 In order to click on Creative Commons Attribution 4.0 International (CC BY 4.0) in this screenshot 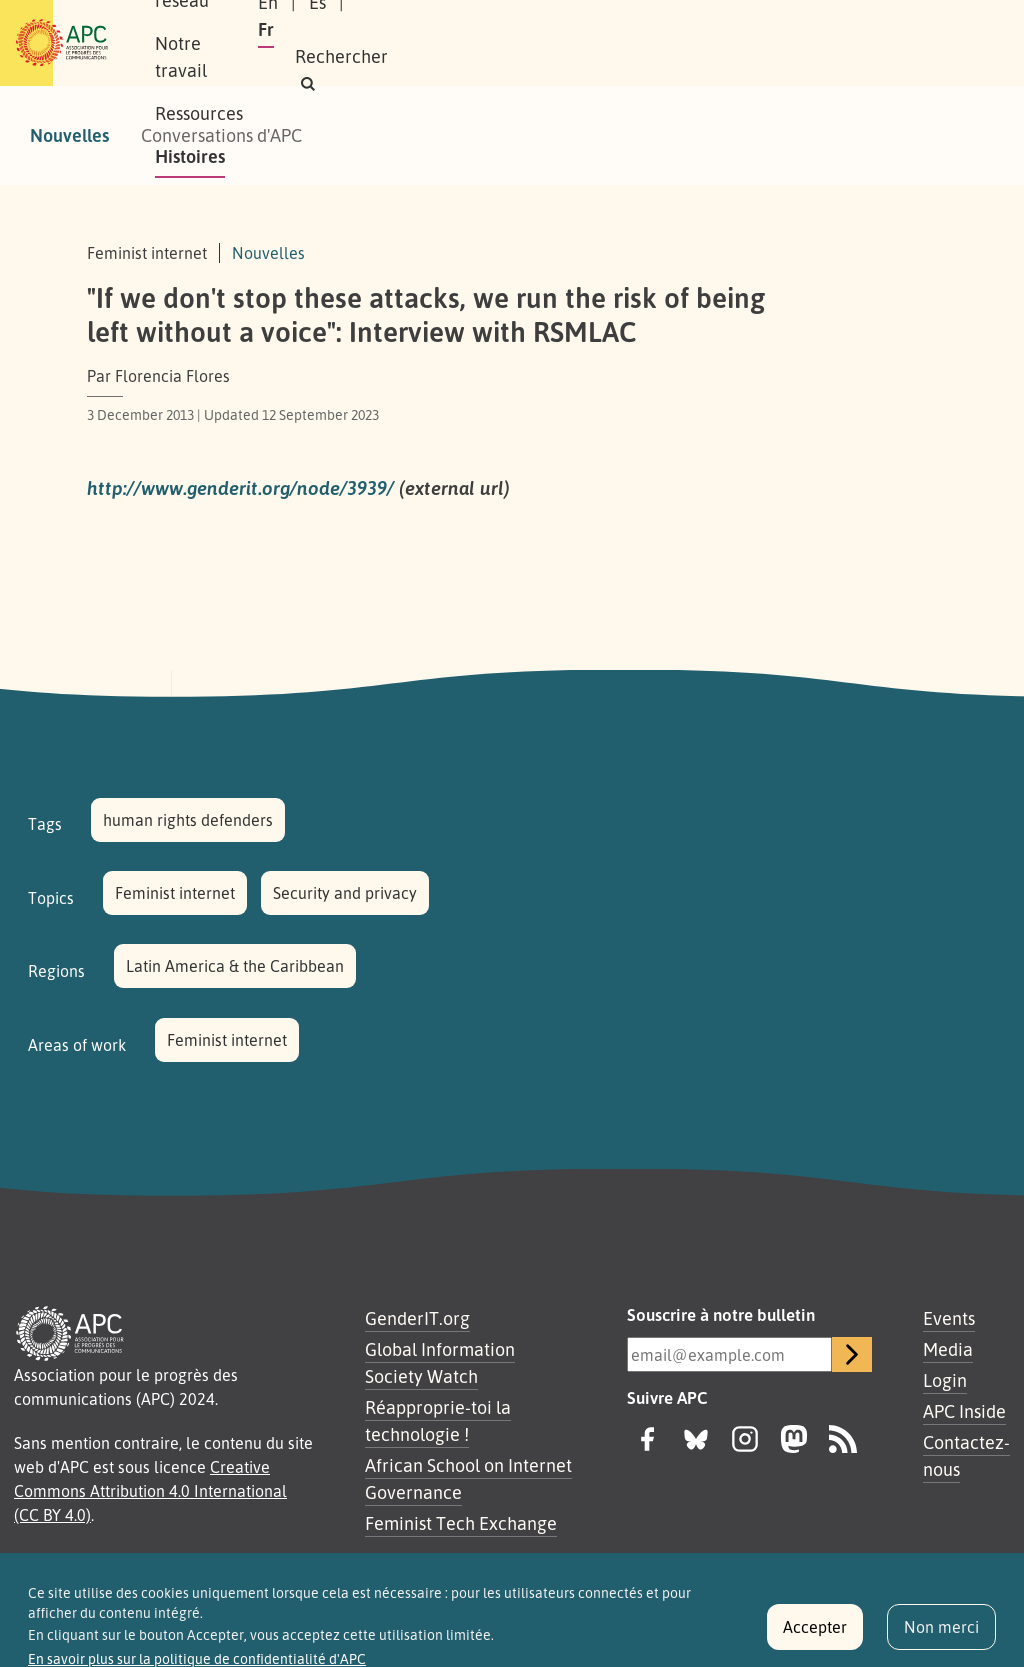, I will do `click(150, 1491)`.